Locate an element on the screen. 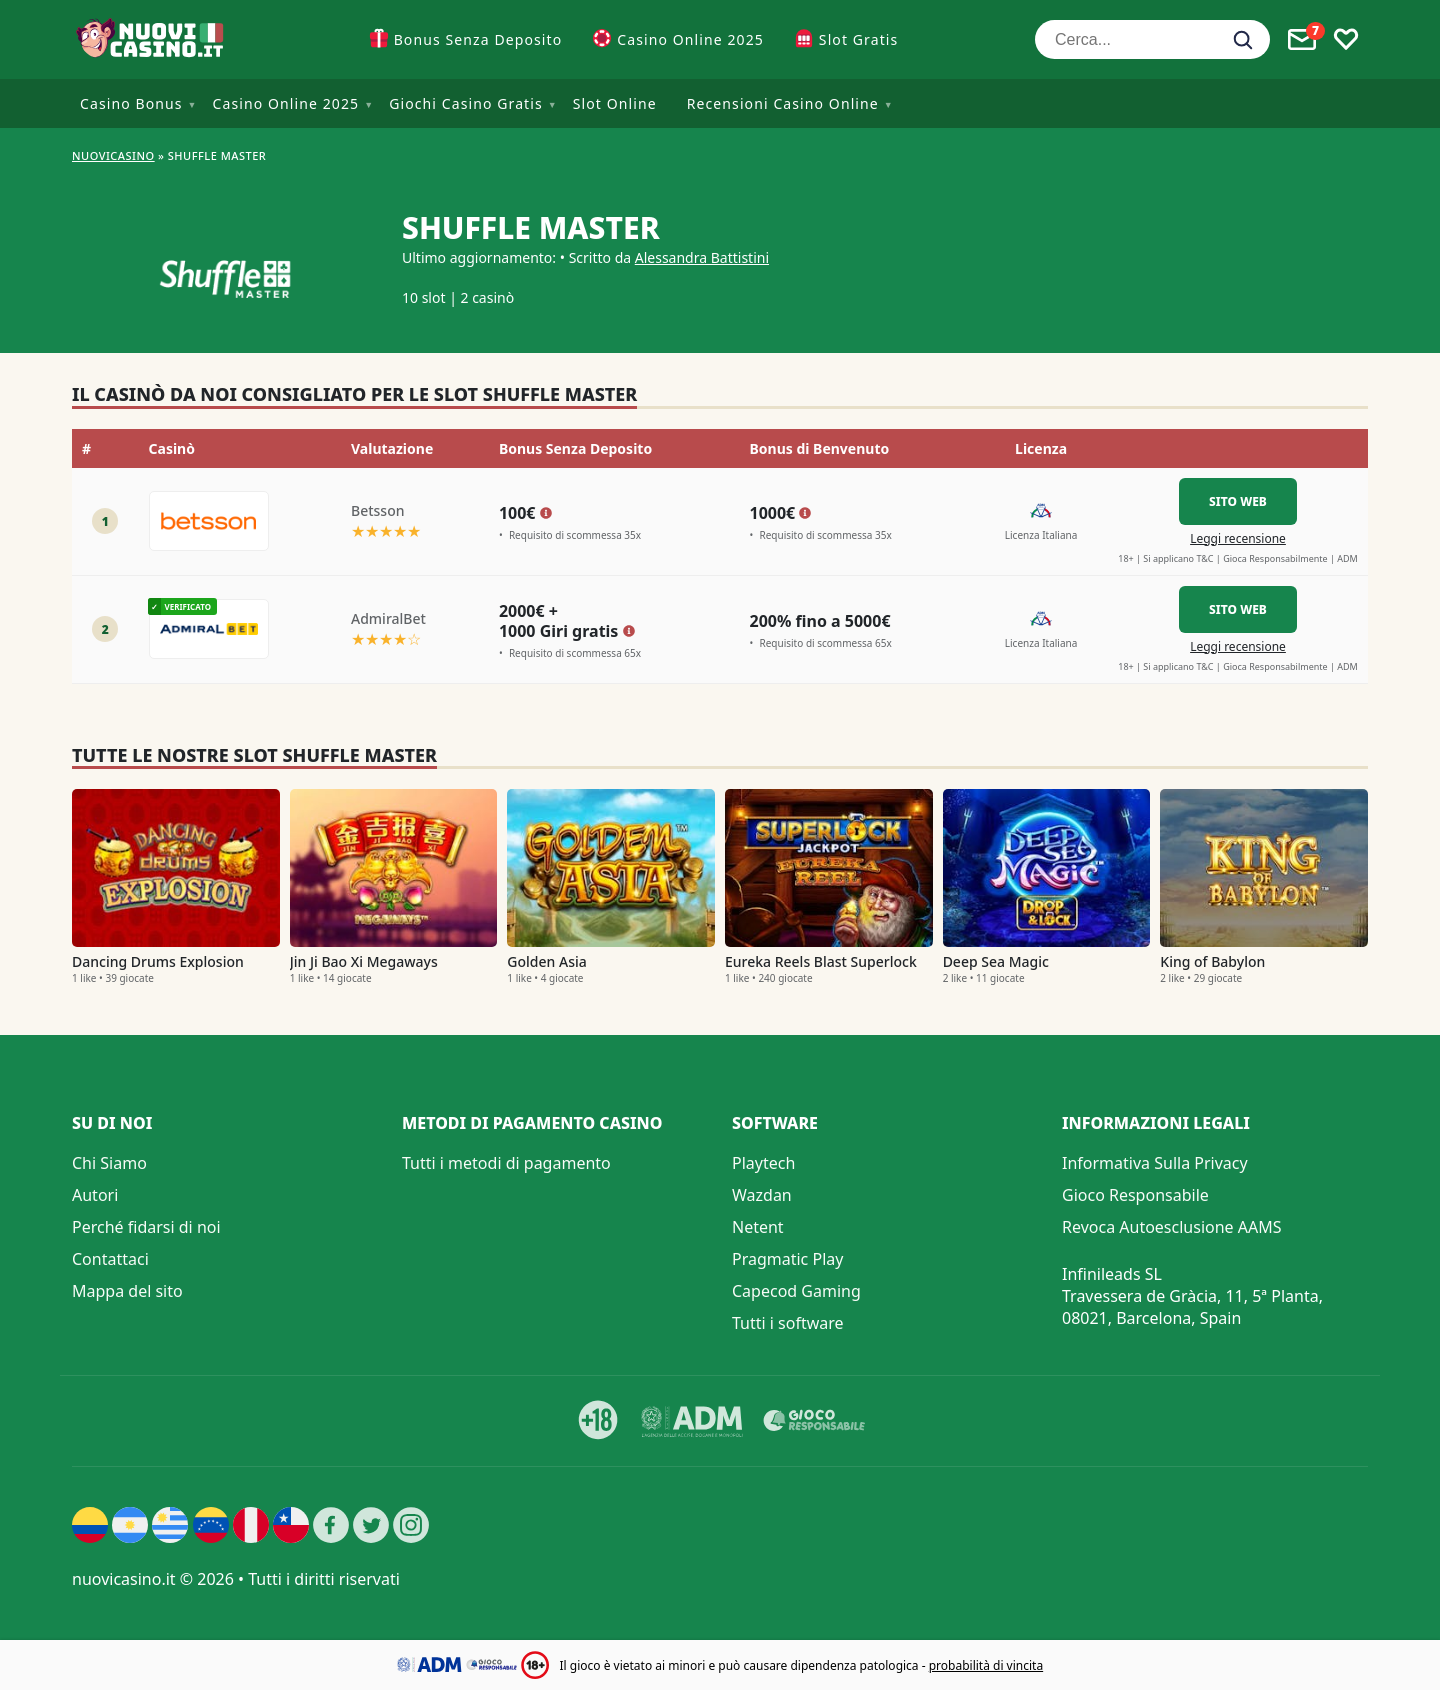 The image size is (1440, 1690). Wazdan is located at coordinates (762, 1195).